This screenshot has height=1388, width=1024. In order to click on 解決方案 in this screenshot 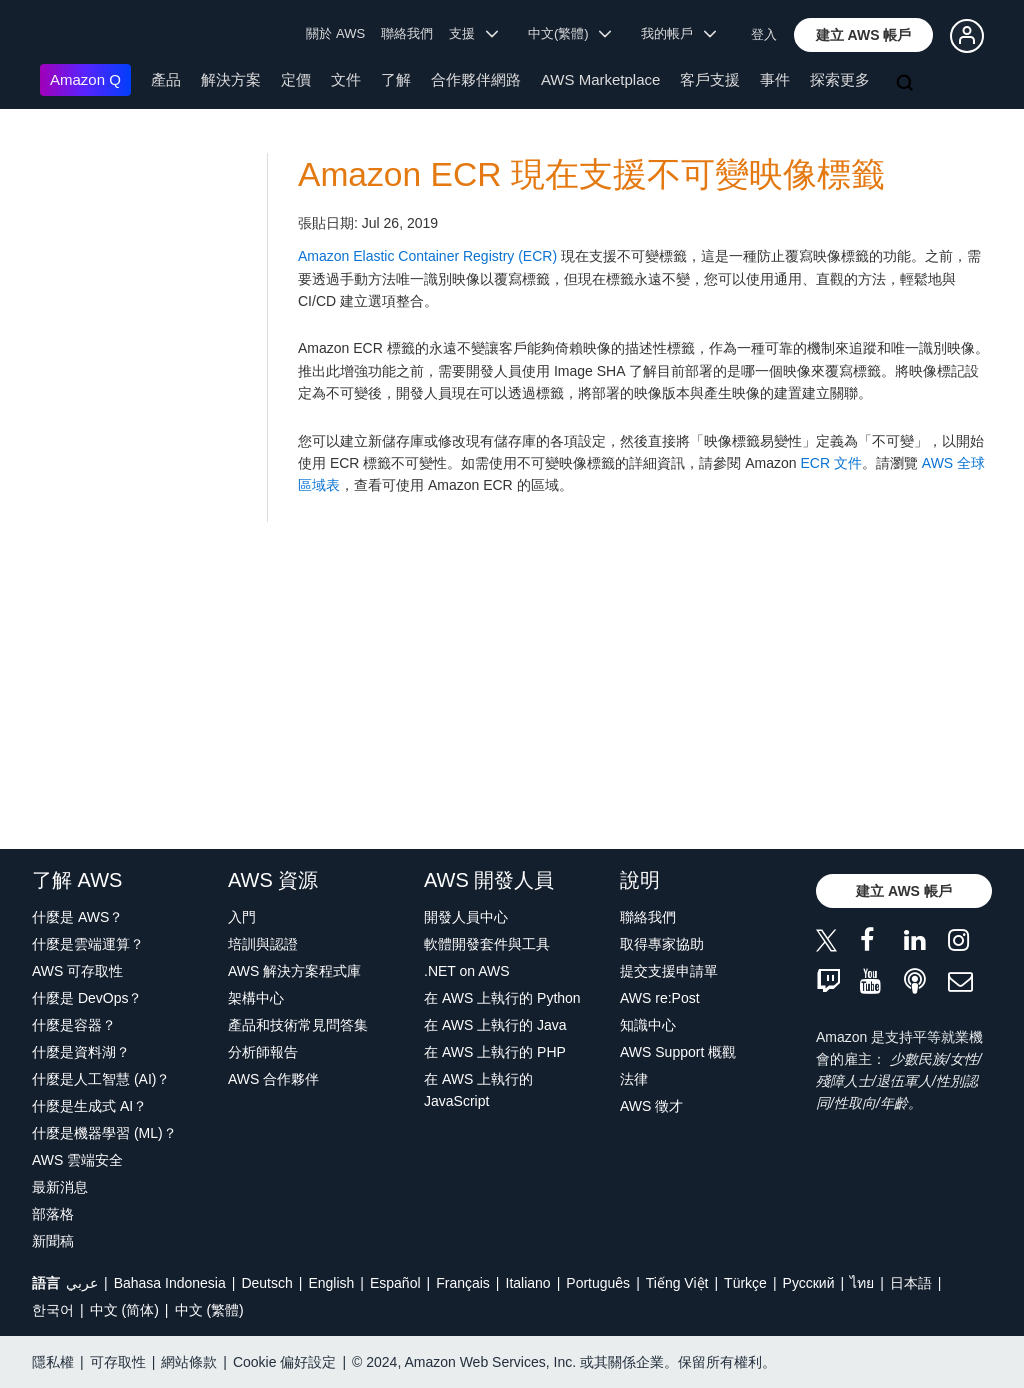, I will do `click(231, 79)`.